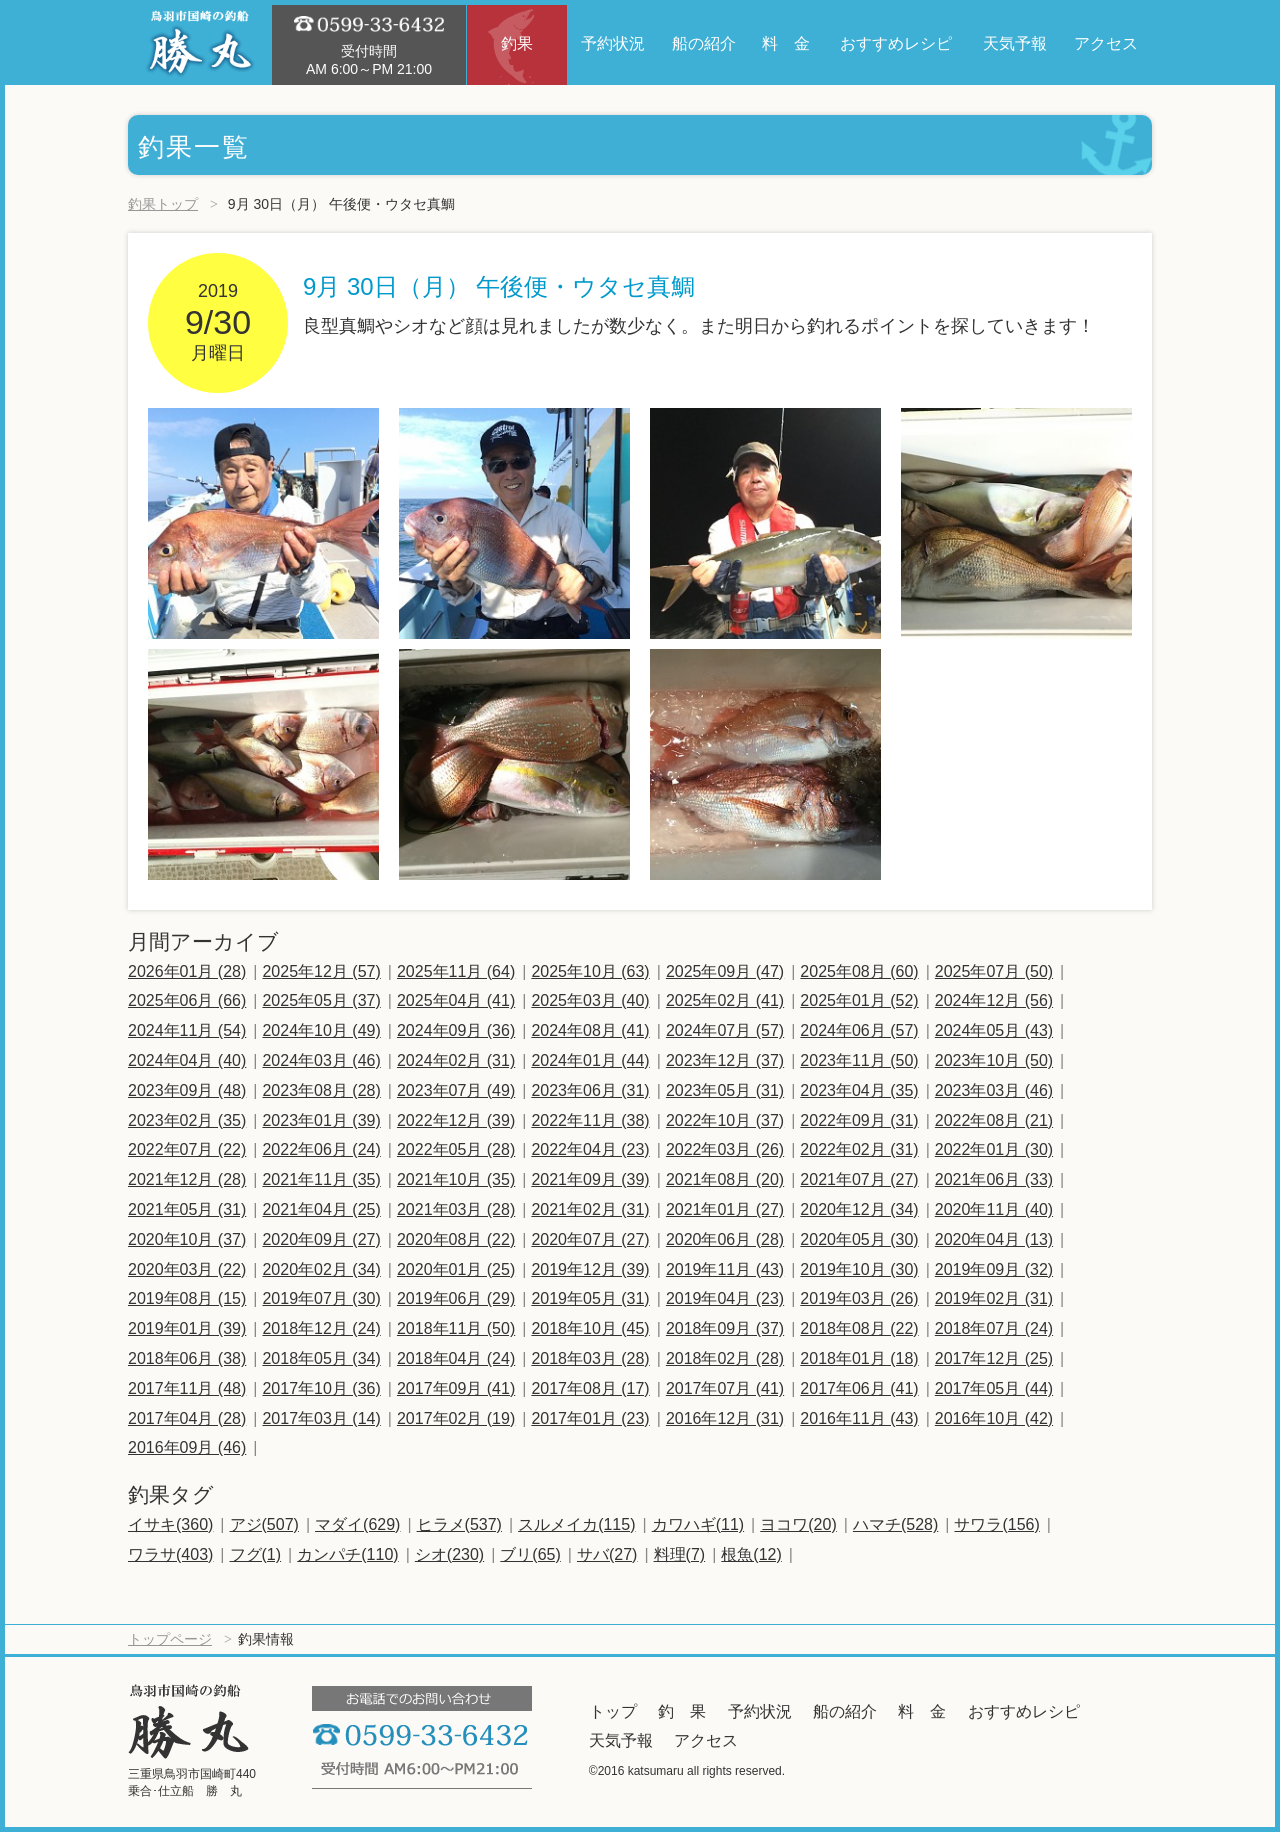 This screenshot has height=1832, width=1280. Describe the element at coordinates (456, 1328) in the screenshot. I see `2018年11月 (50)` at that location.